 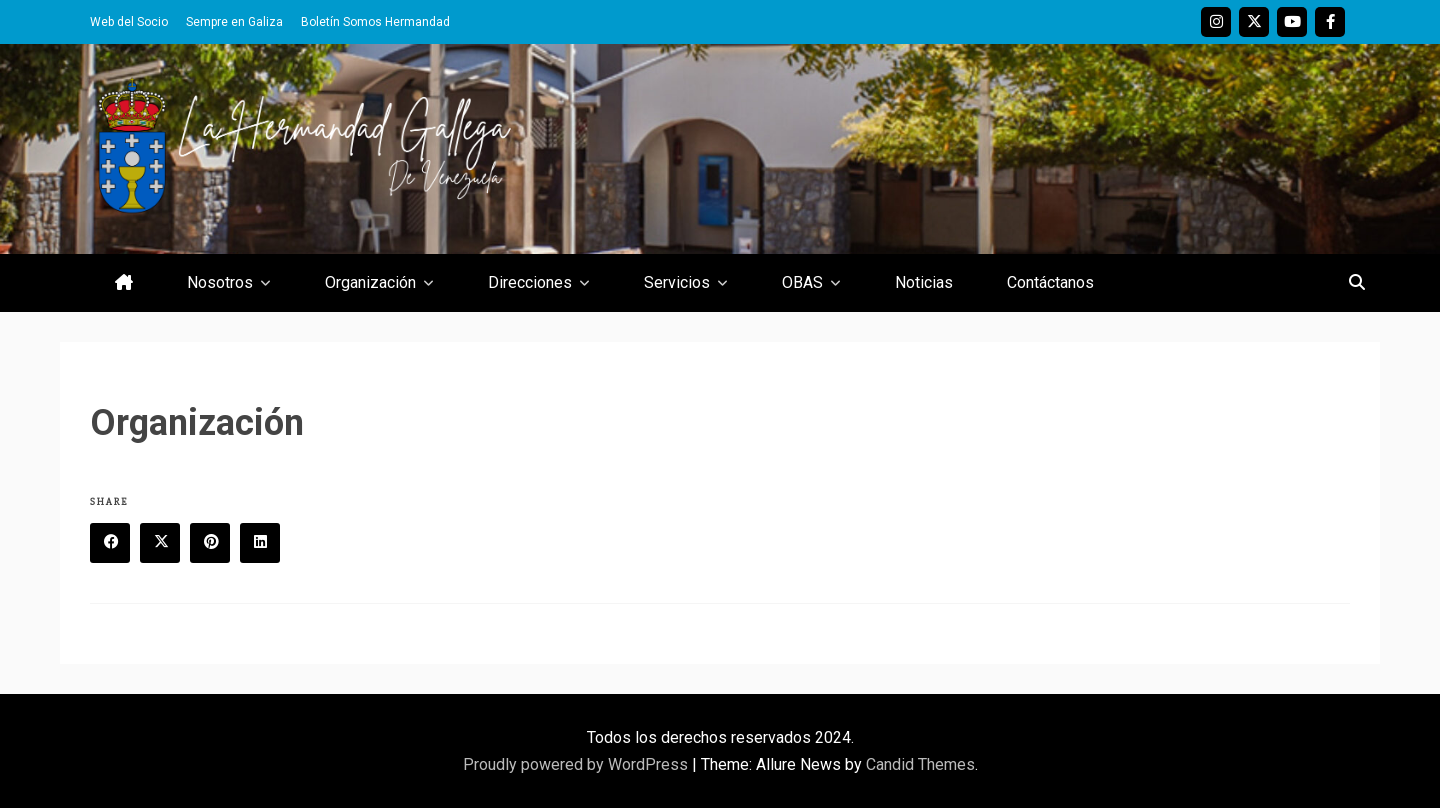 What do you see at coordinates (217, 544) in the screenshot?
I see `Pinterest` at bounding box center [217, 544].